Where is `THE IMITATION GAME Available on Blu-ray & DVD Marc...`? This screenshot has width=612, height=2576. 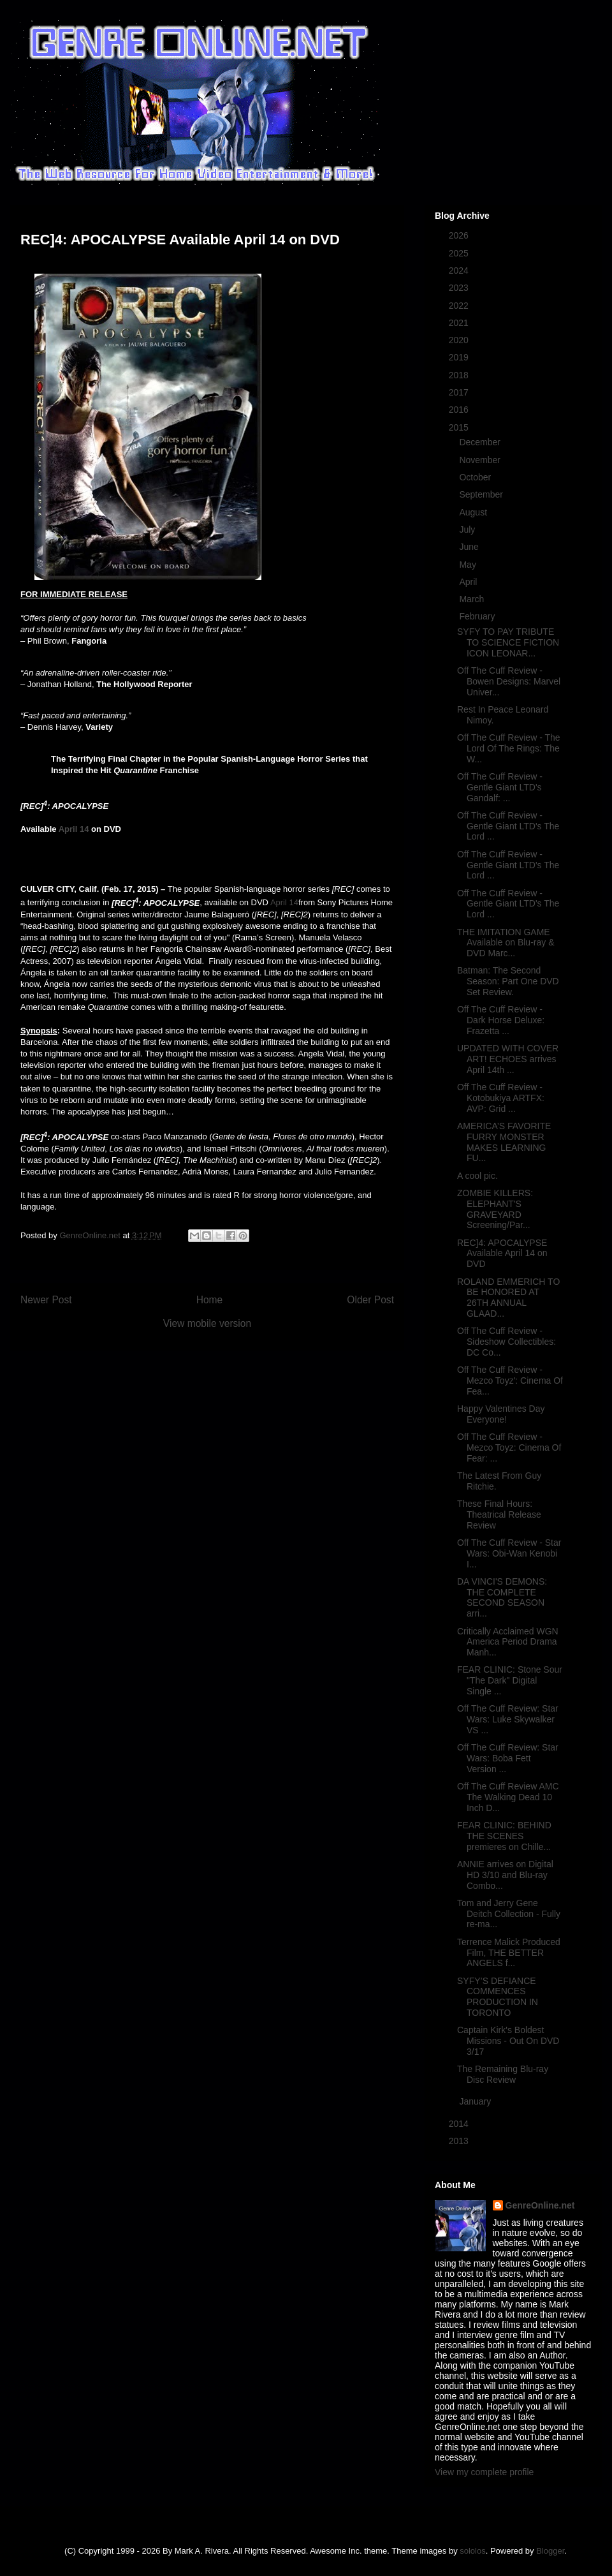
THE IMITATION GAME Available on Blu-ray & DVD Marc... is located at coordinates (505, 943).